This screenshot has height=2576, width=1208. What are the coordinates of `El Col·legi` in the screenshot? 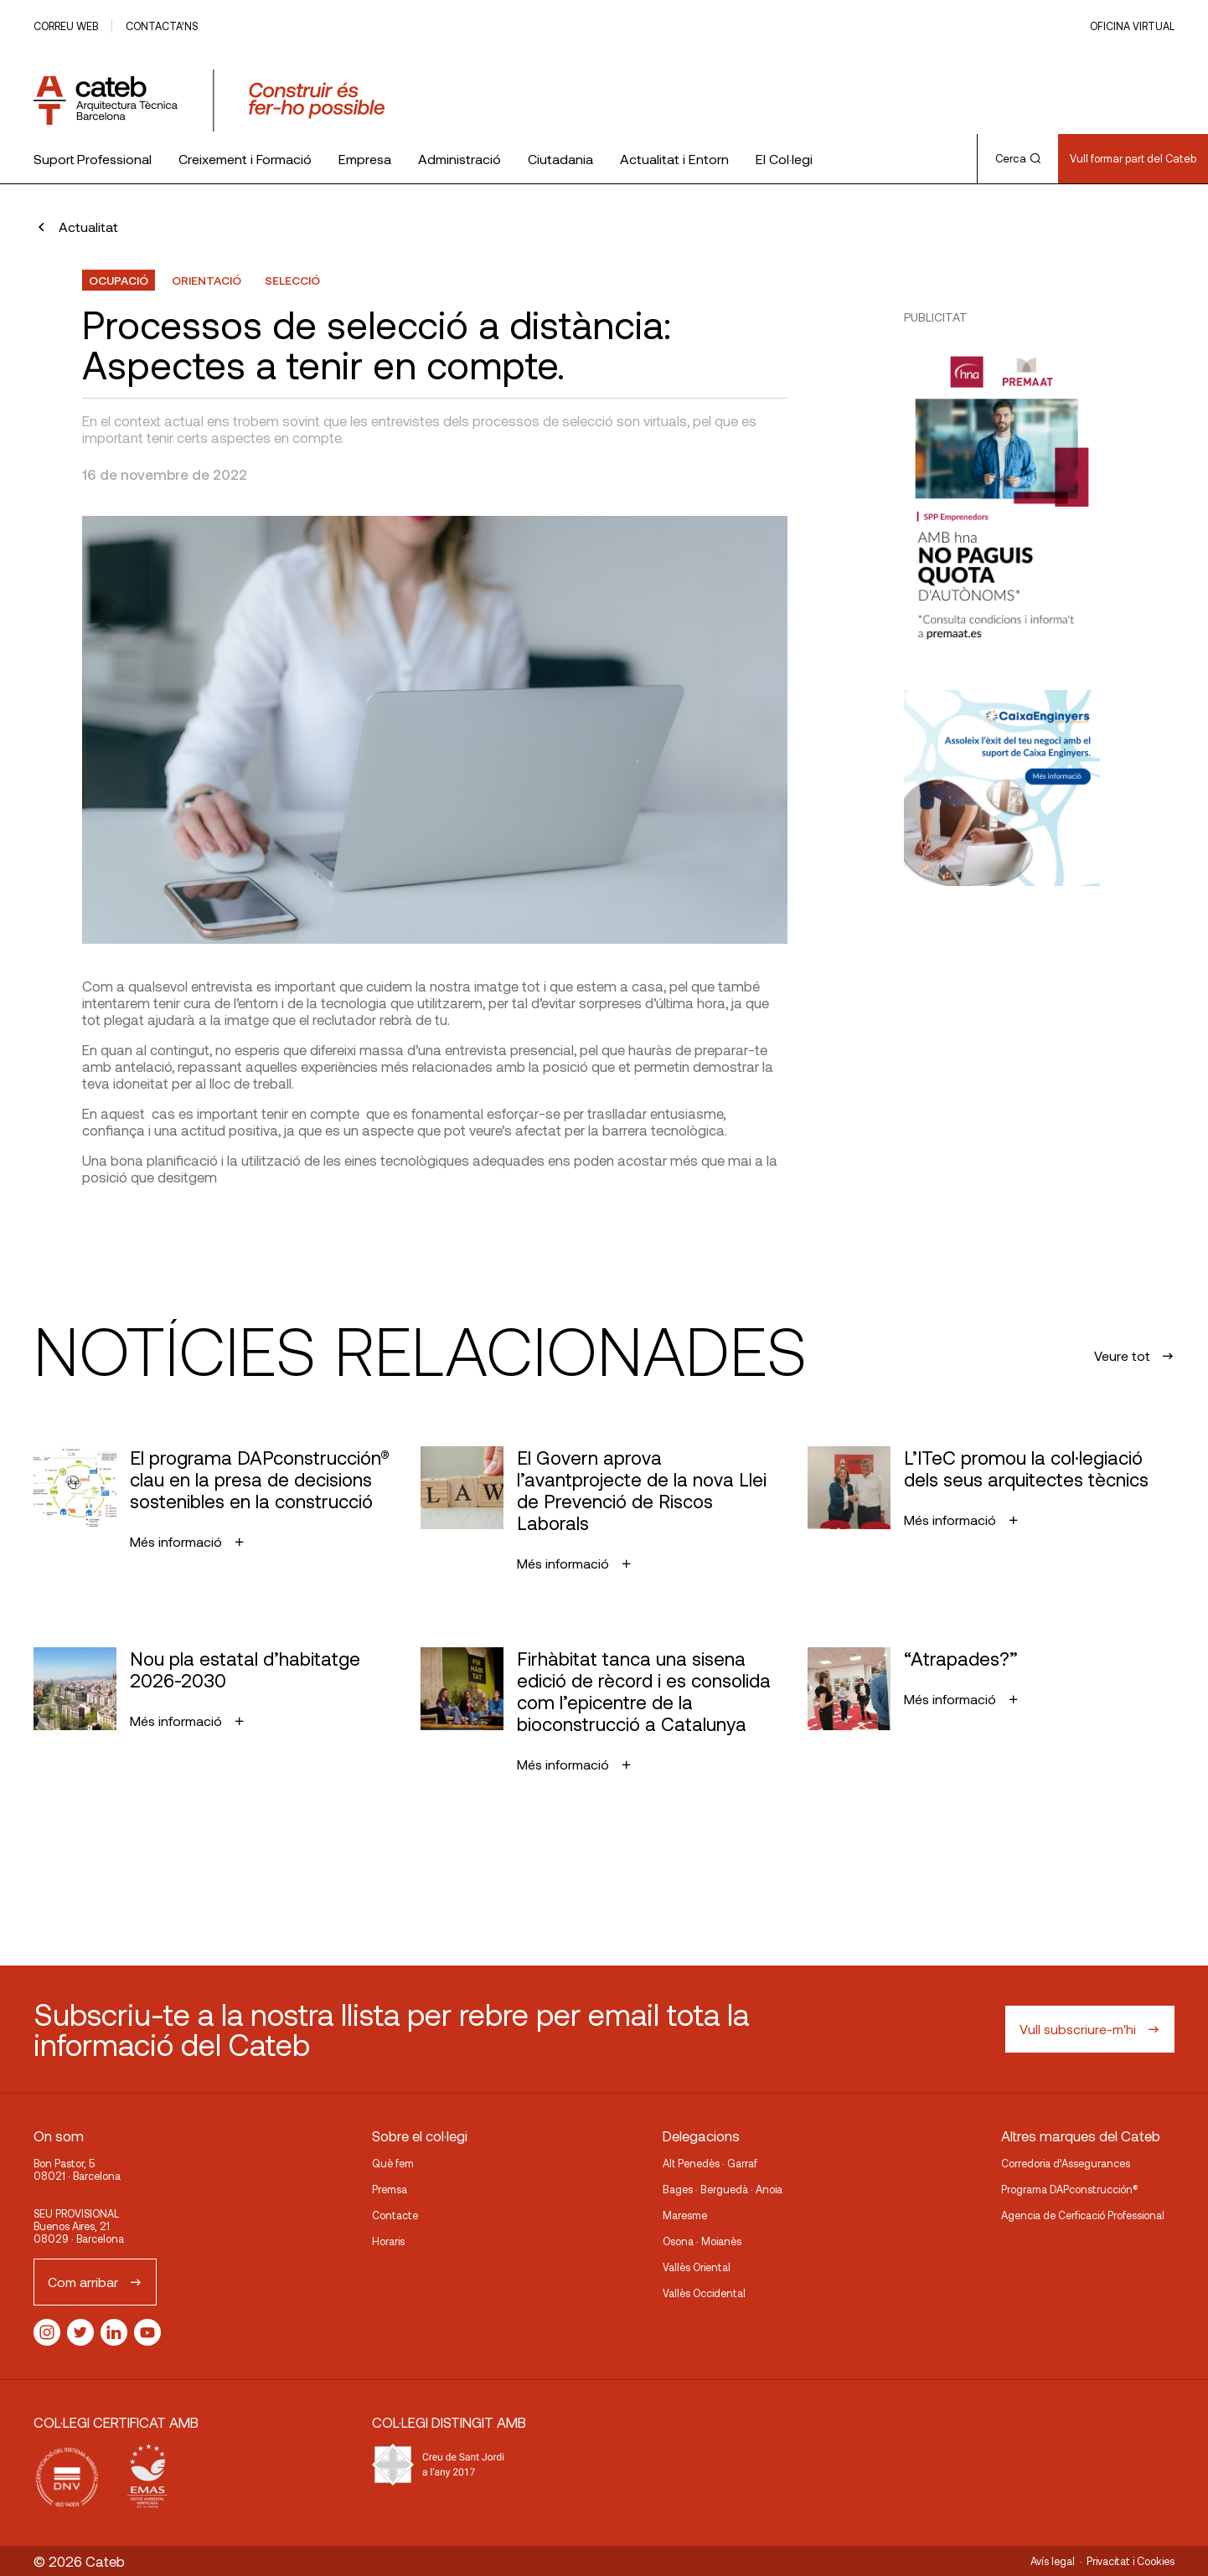 It's located at (784, 159).